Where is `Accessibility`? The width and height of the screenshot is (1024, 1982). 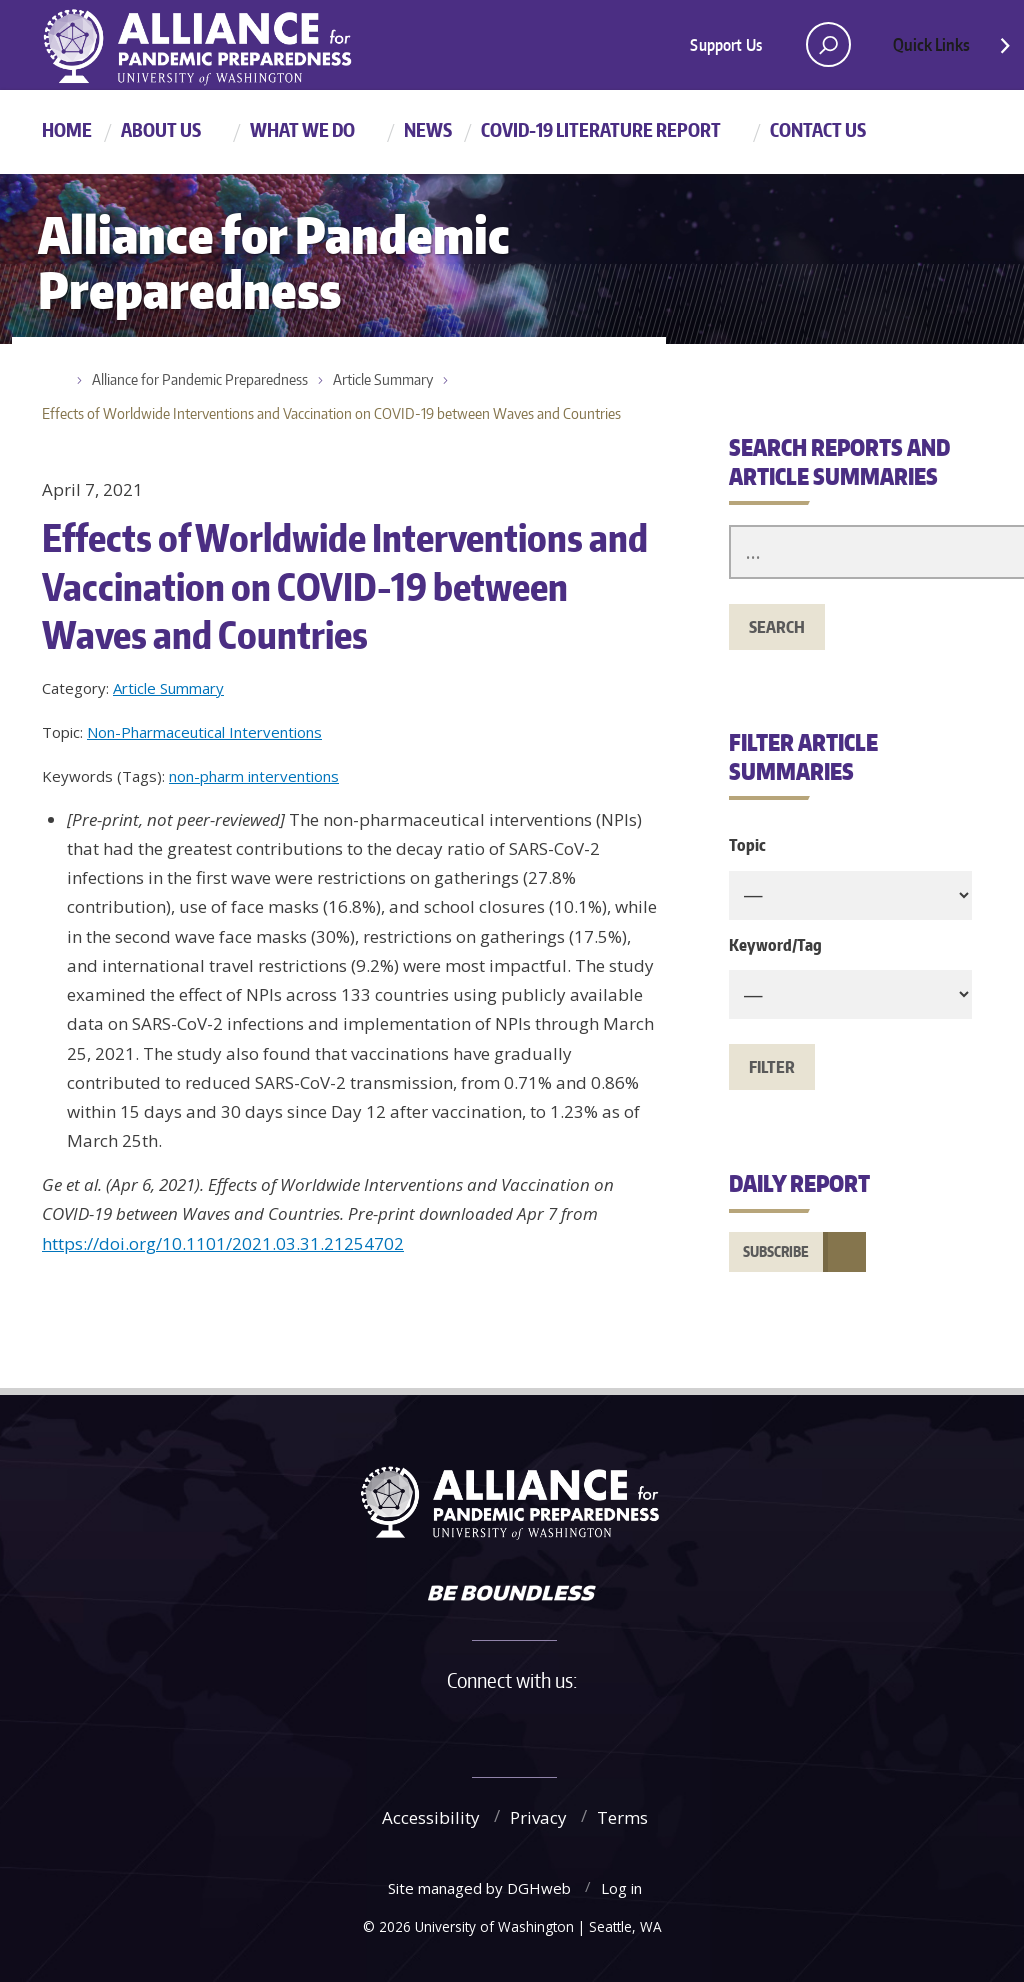
Accessibility is located at coordinates (431, 1817).